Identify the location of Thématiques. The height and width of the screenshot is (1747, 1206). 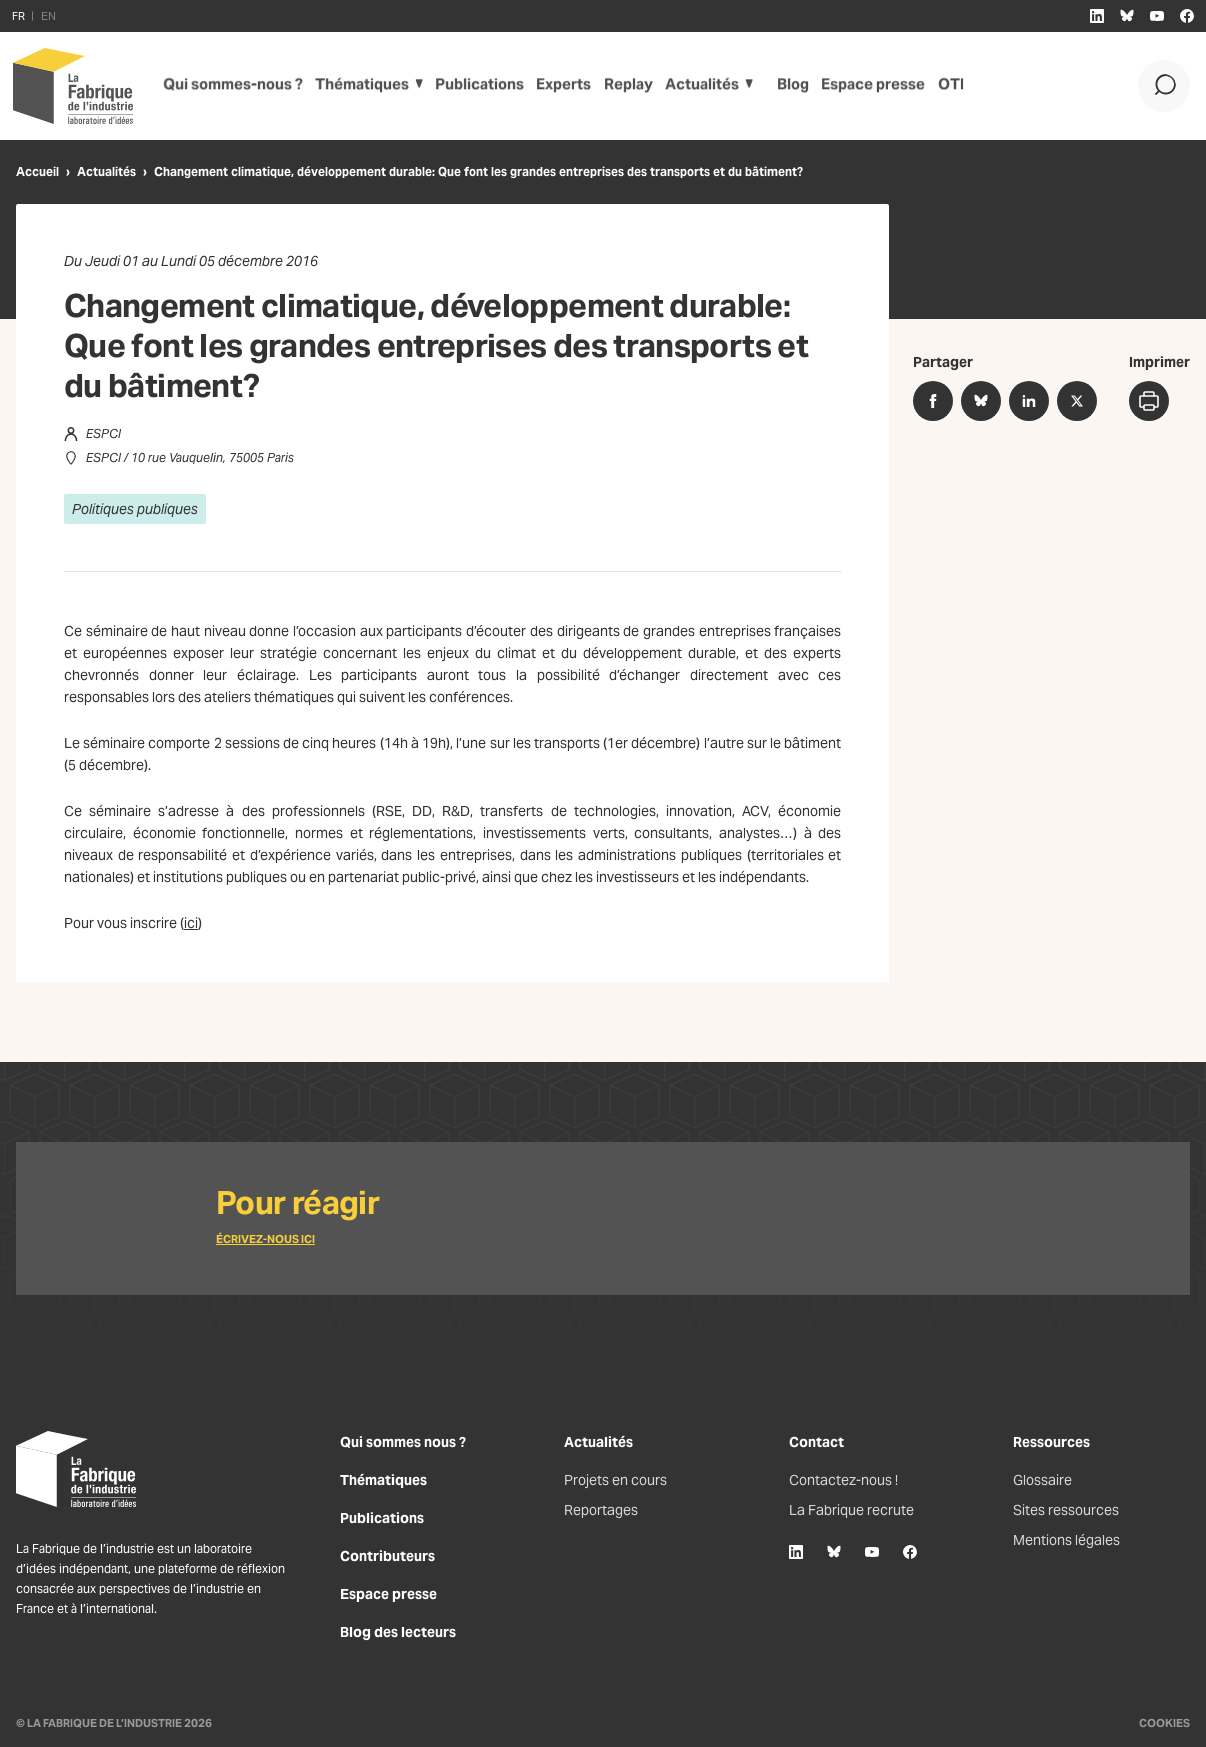
(352, 86).